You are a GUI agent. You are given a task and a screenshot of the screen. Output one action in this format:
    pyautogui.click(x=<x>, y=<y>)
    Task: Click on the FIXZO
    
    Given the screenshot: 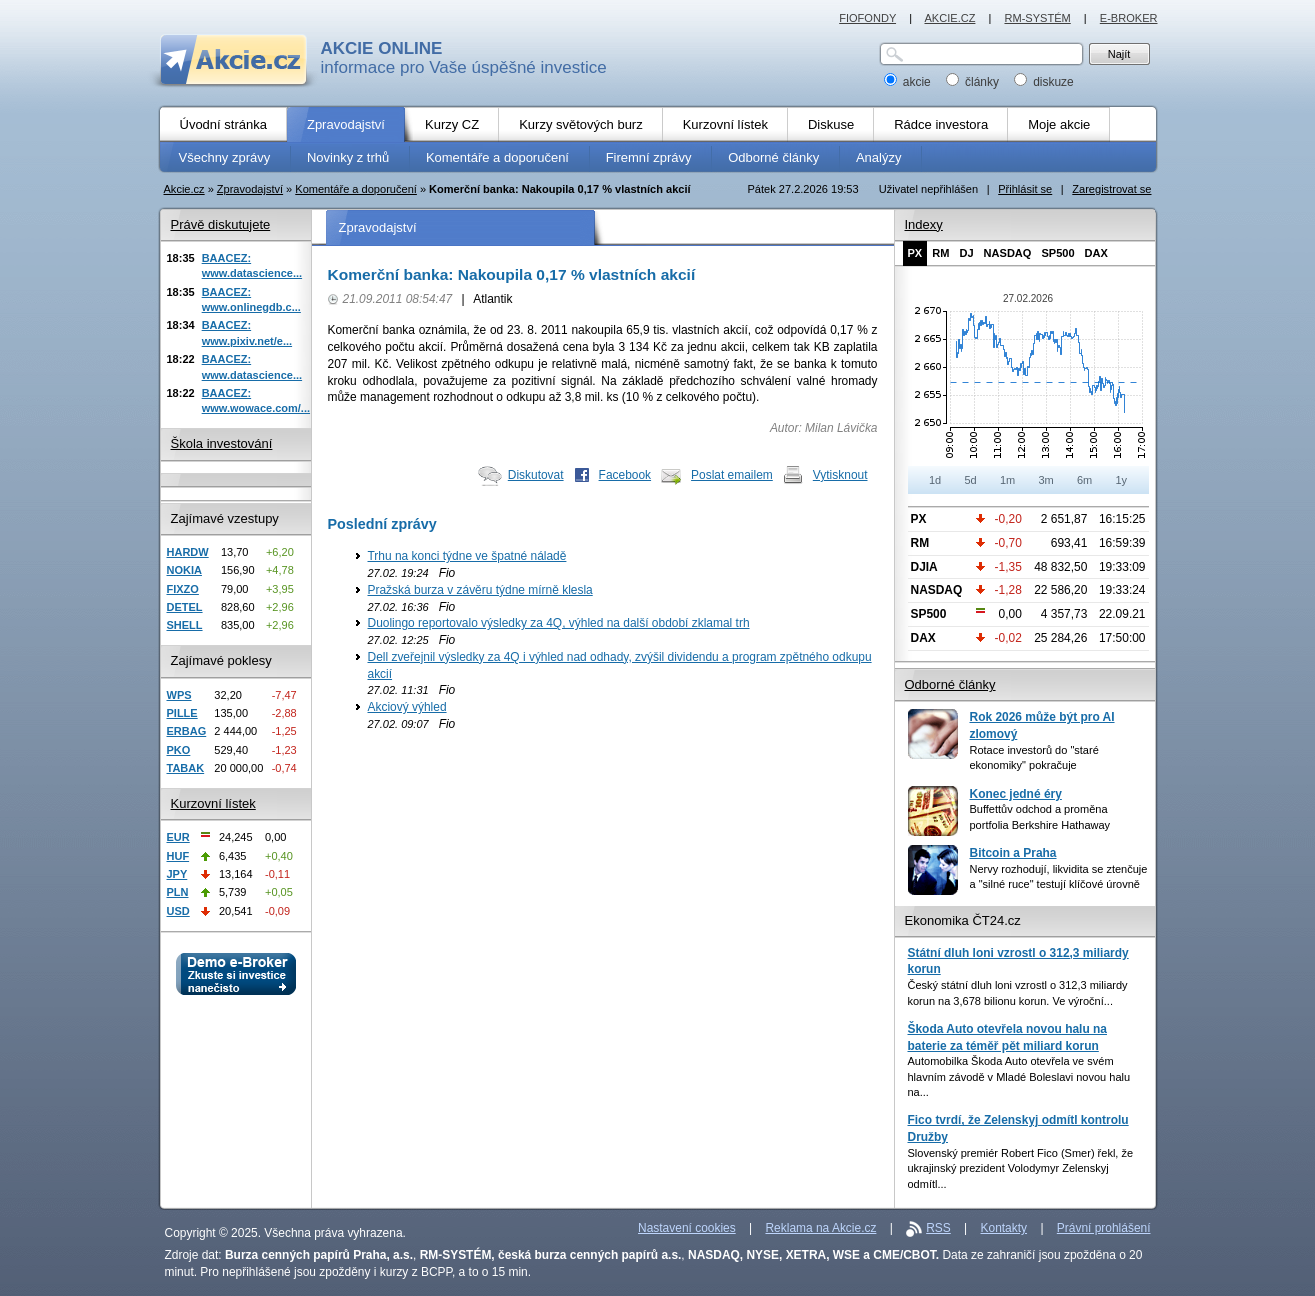 What is the action you would take?
    pyautogui.click(x=183, y=589)
    